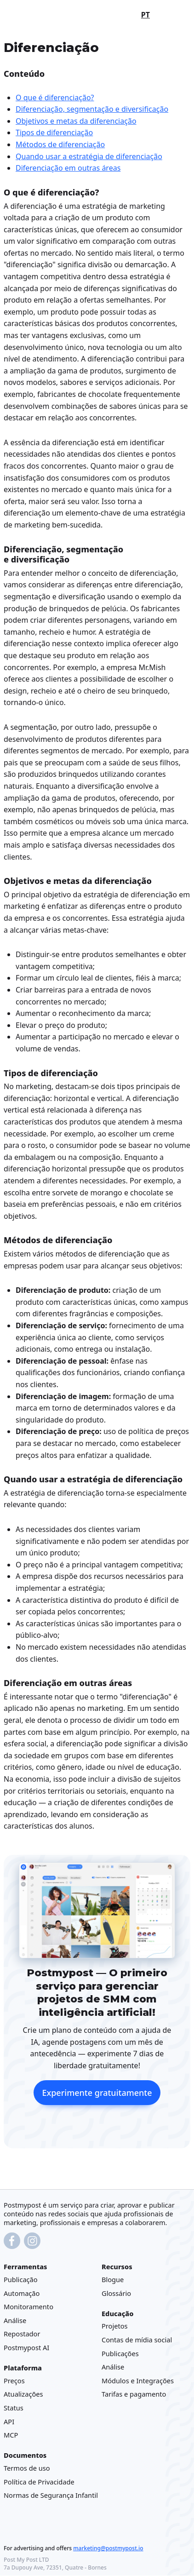  I want to click on Automação, so click(22, 2293).